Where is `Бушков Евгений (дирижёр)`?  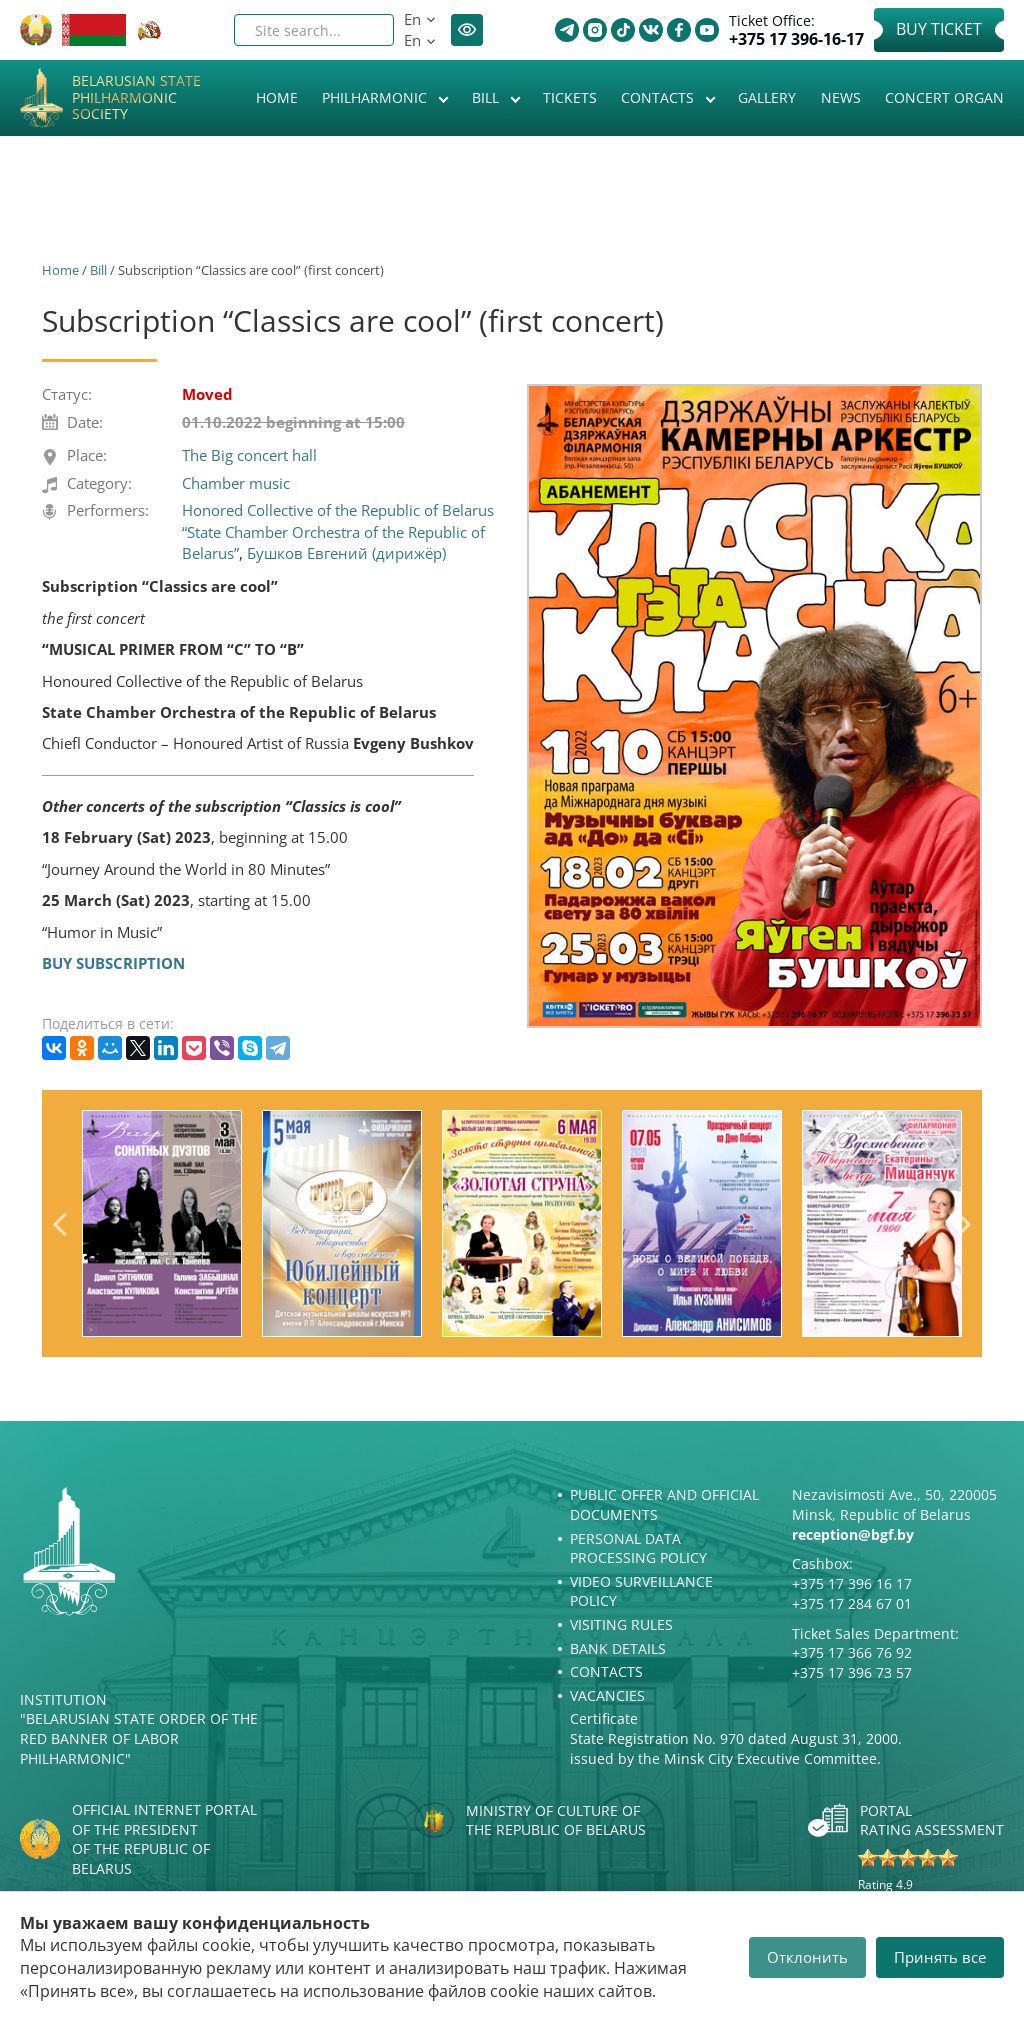
Бушков Евгений (дирижёр) is located at coordinates (346, 553).